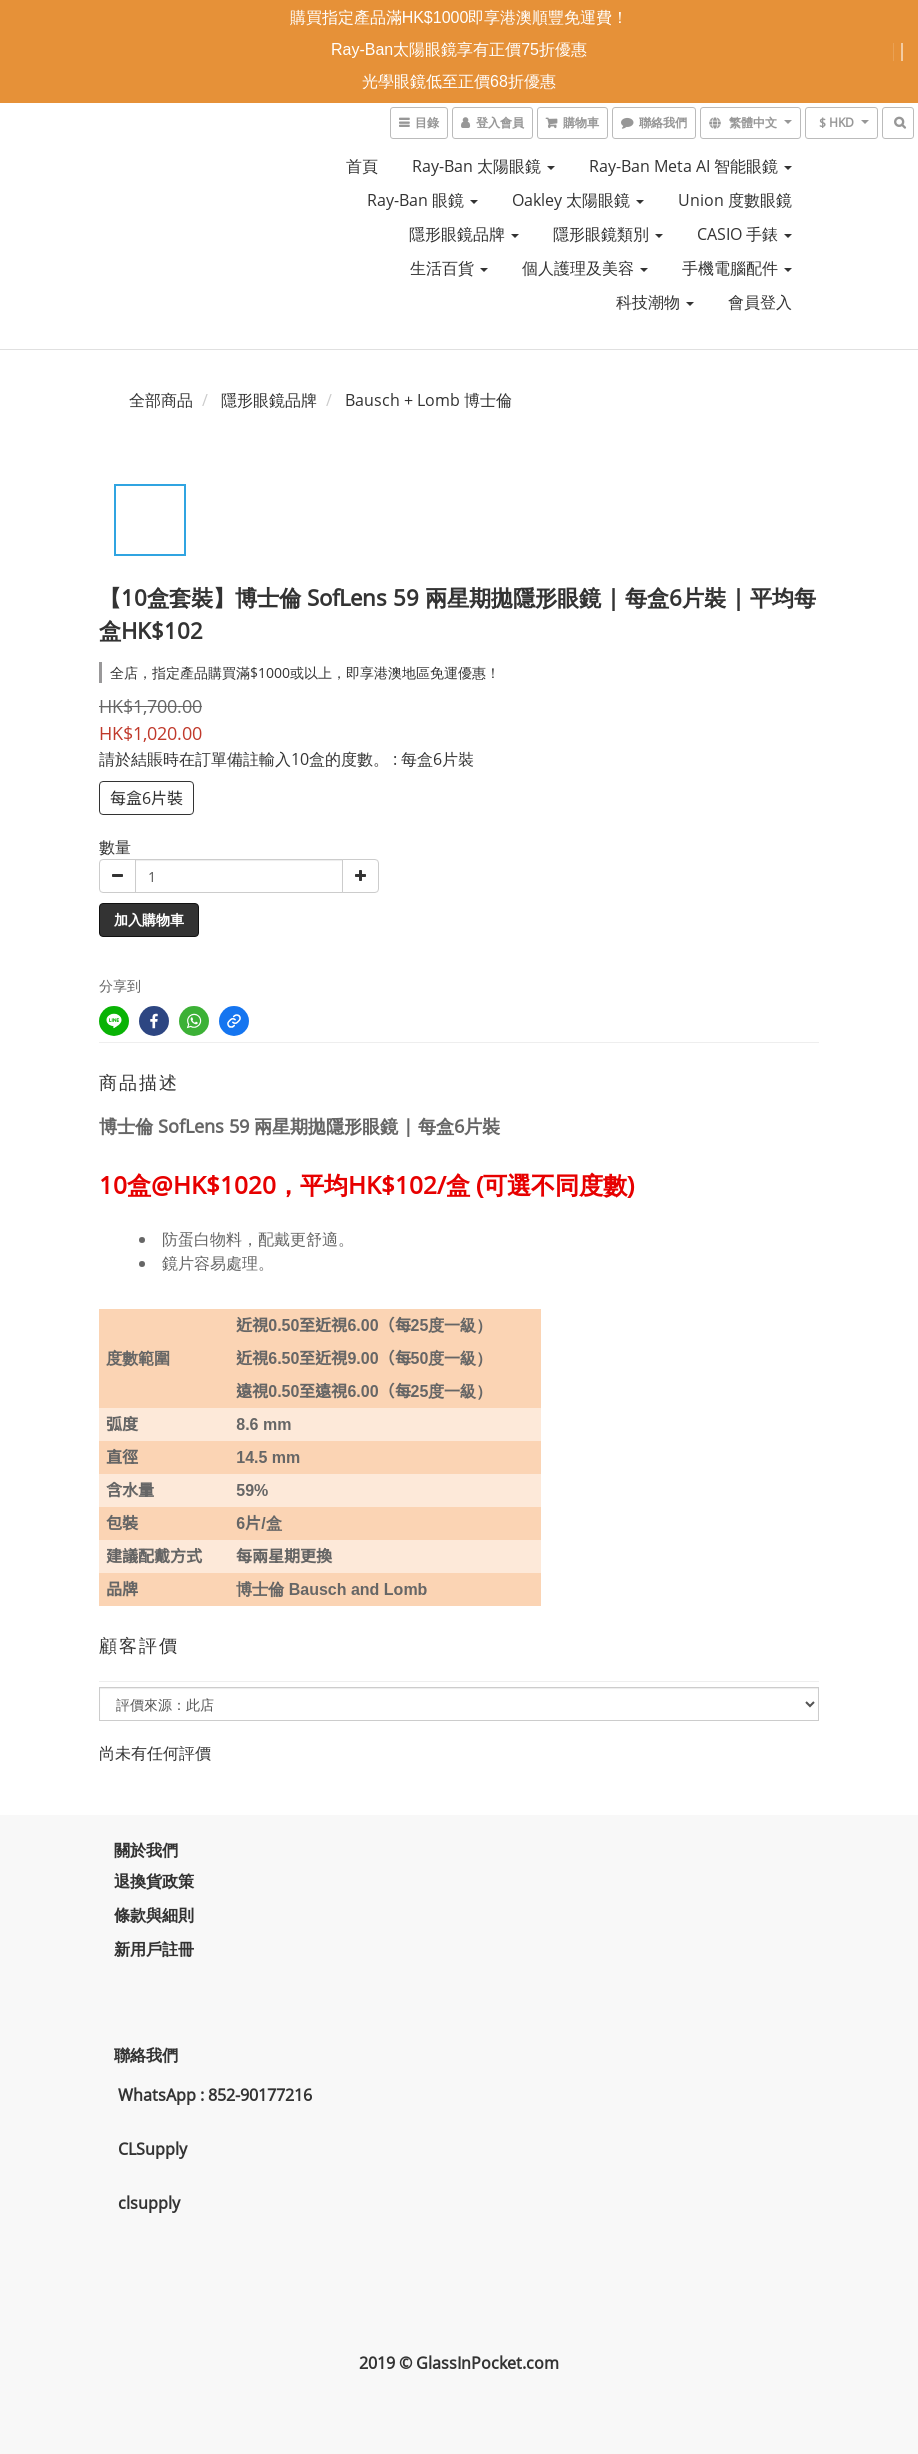 The height and width of the screenshot is (2454, 918). Describe the element at coordinates (464, 234) in the screenshot. I see `隱形眼鏡品牌` at that location.